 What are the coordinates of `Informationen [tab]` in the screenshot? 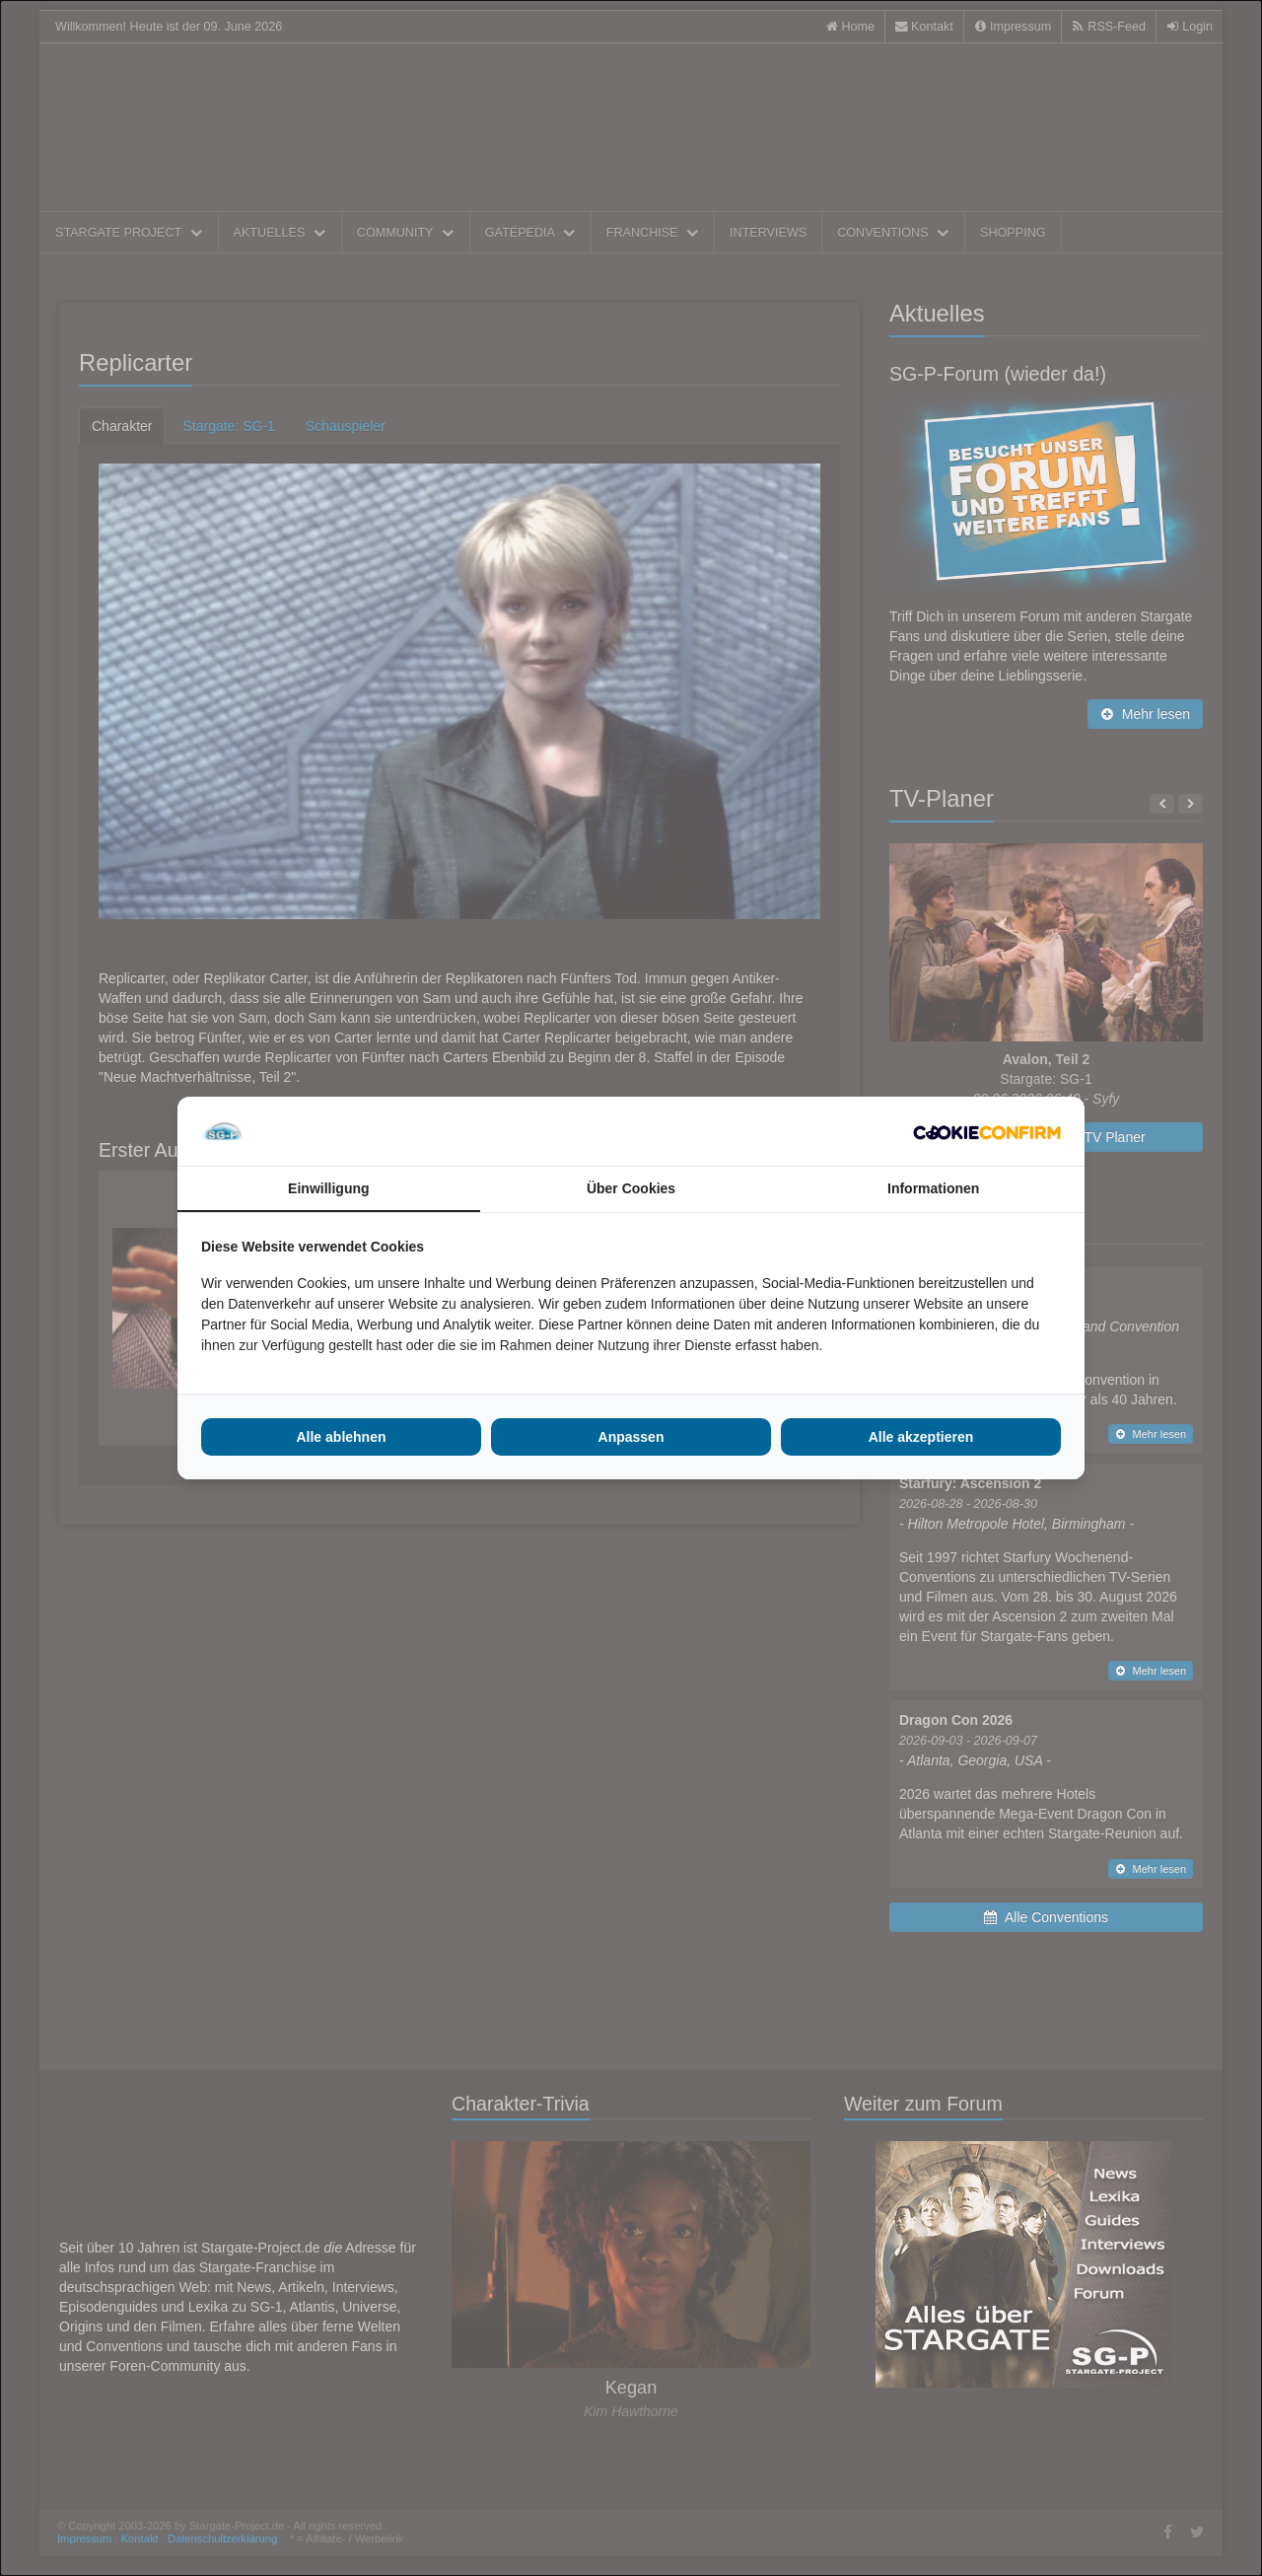 It's located at (933, 1188).